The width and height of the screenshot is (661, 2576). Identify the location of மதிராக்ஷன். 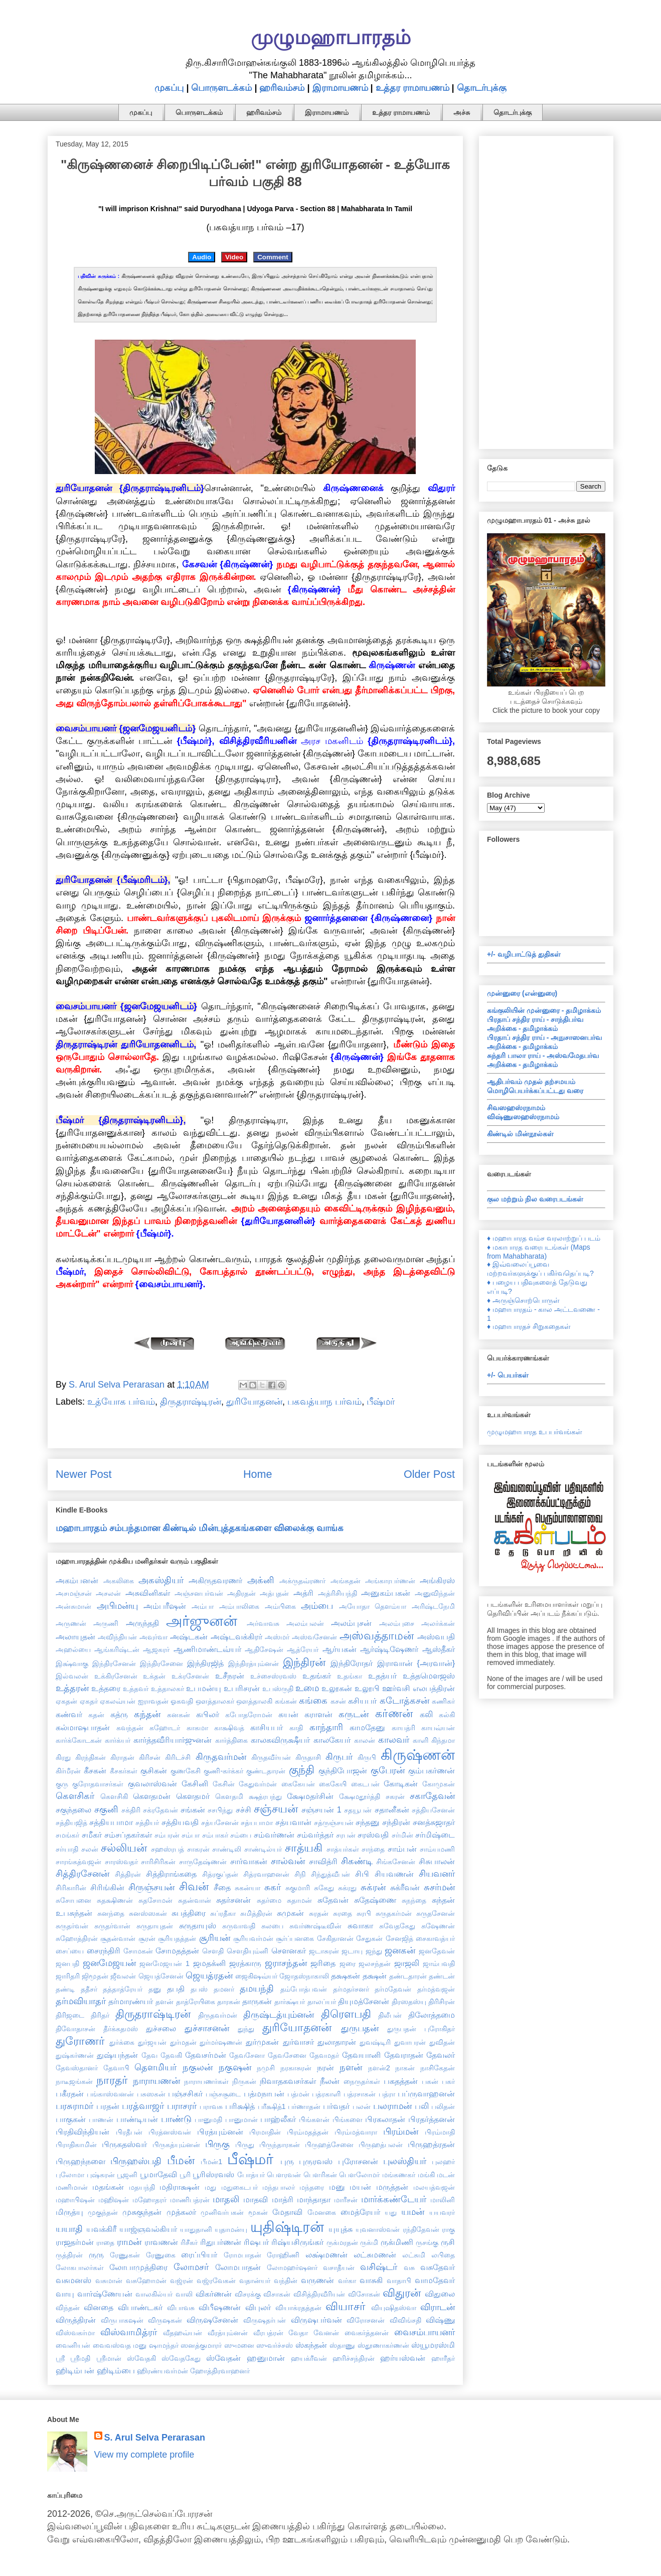
(179, 2186).